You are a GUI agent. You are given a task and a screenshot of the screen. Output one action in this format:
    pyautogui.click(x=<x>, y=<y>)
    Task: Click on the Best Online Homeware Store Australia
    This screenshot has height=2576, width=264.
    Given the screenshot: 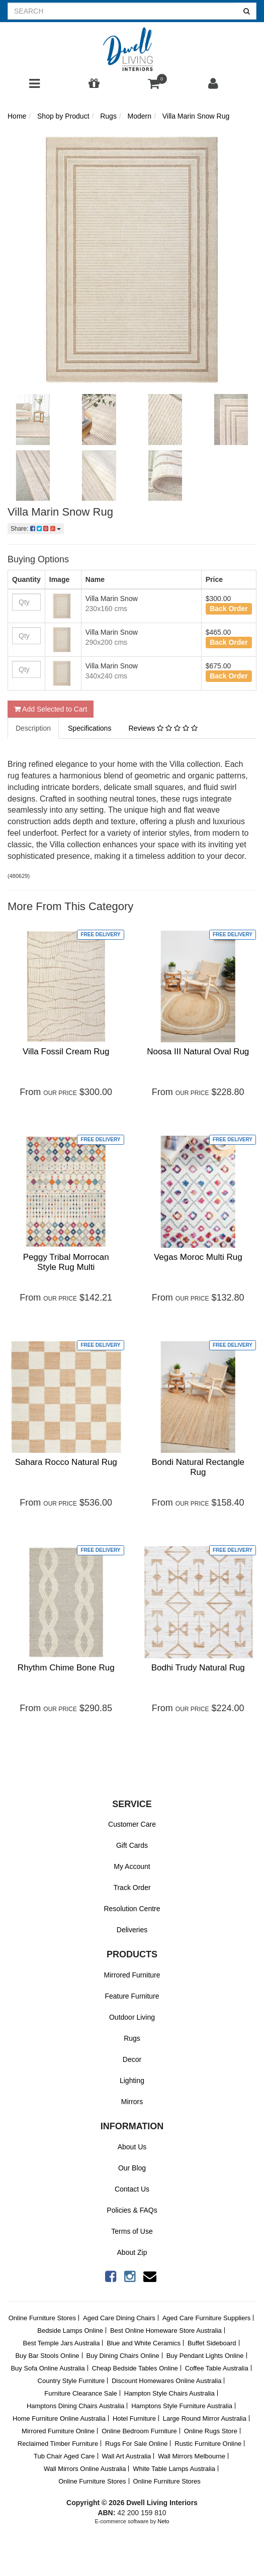 What is the action you would take?
    pyautogui.click(x=166, y=2330)
    